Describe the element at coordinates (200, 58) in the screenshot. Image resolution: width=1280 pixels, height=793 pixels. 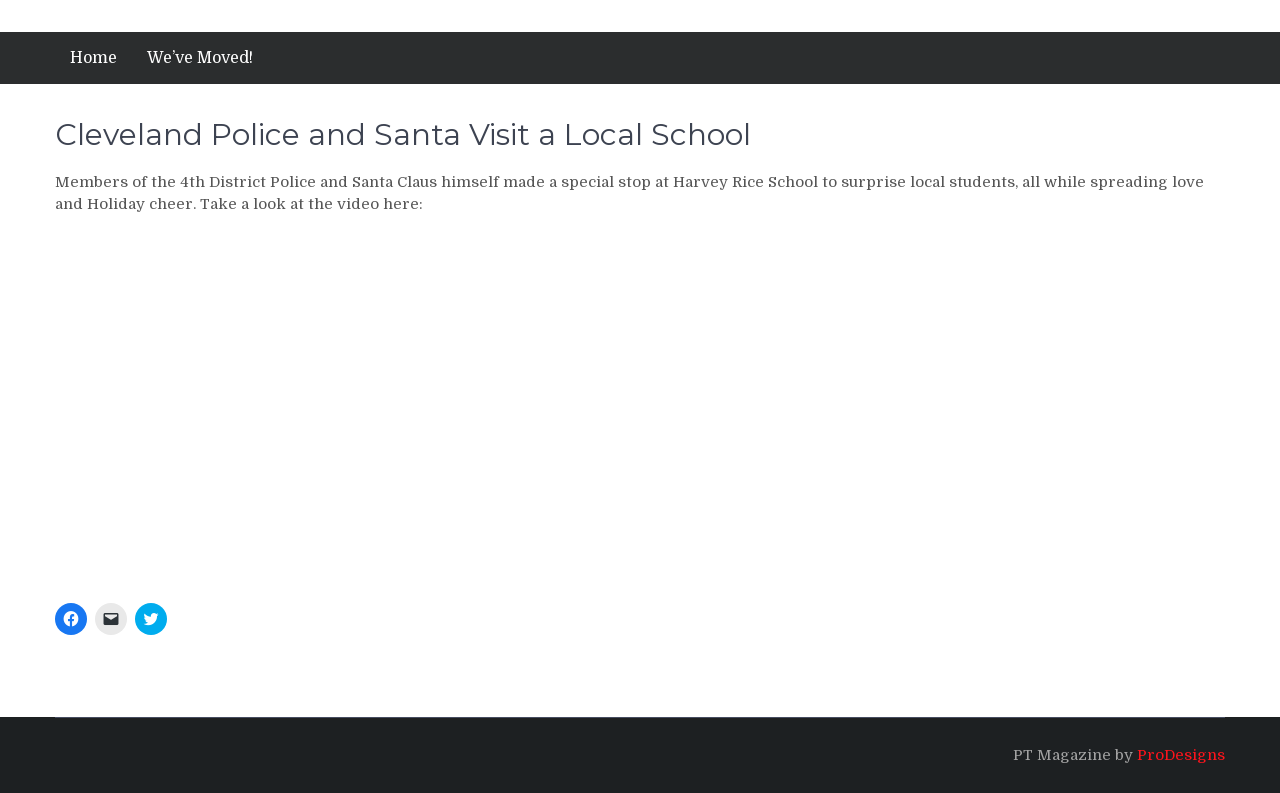
I see `We’ve Moved!` at that location.